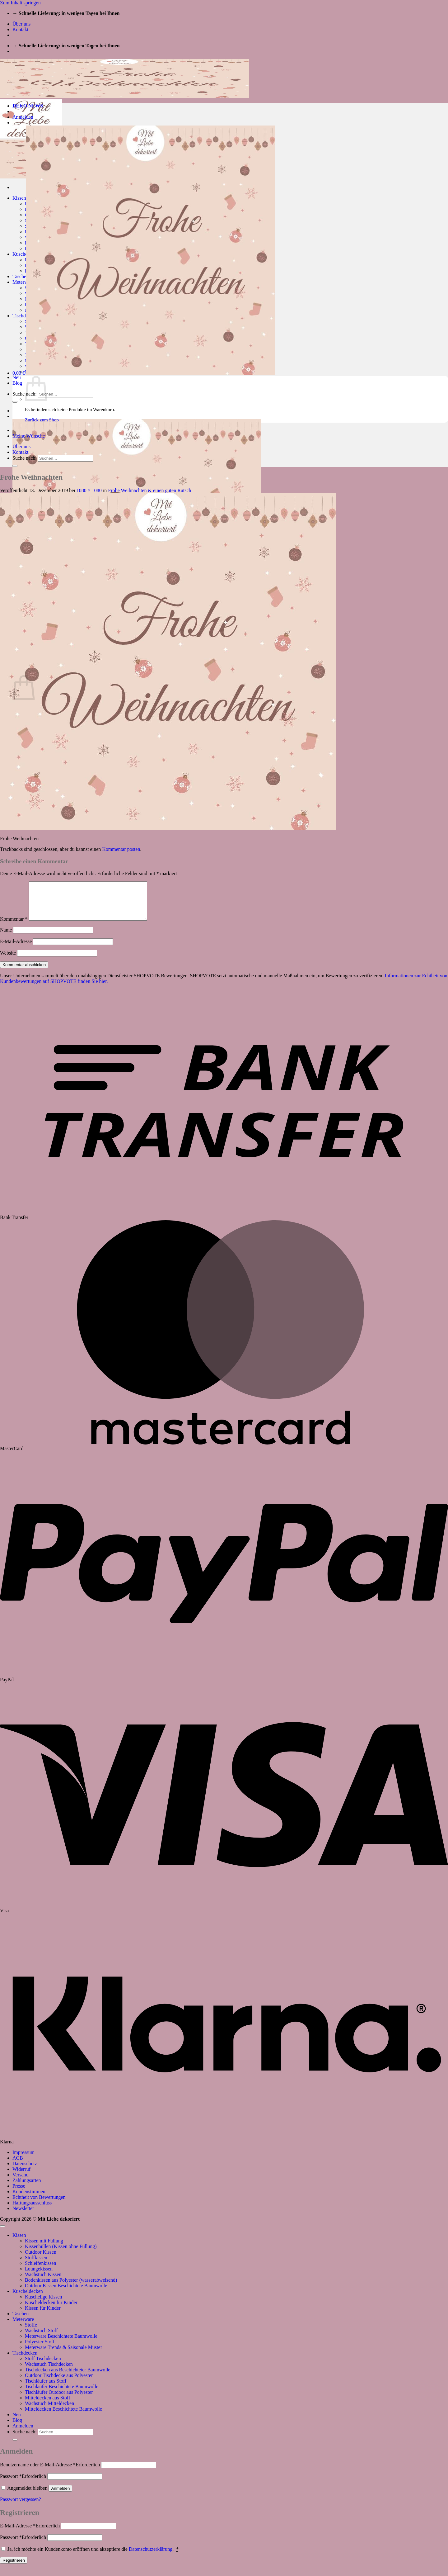  Describe the element at coordinates (43, 2281) in the screenshot. I see `Wachstuch Kissen` at that location.